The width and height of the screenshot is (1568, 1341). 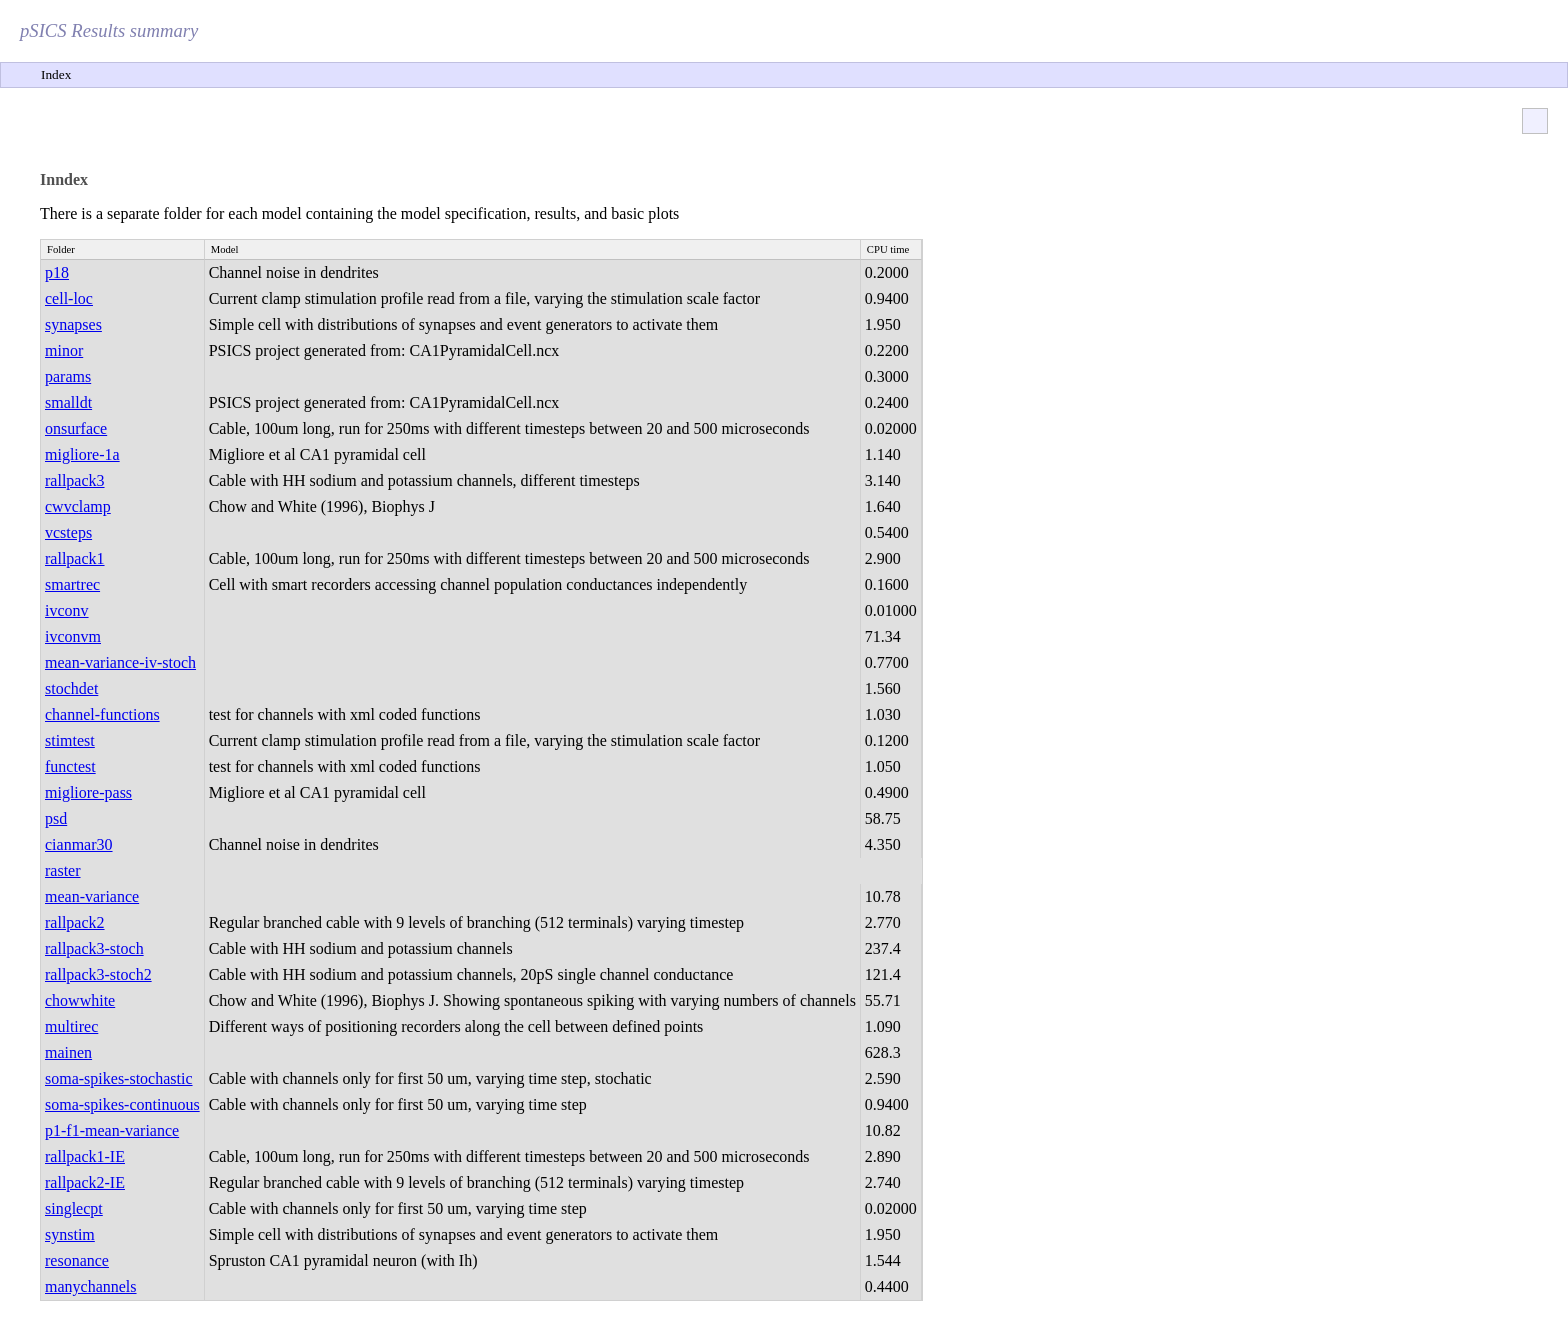 I want to click on migliore-1a, so click(x=82, y=454).